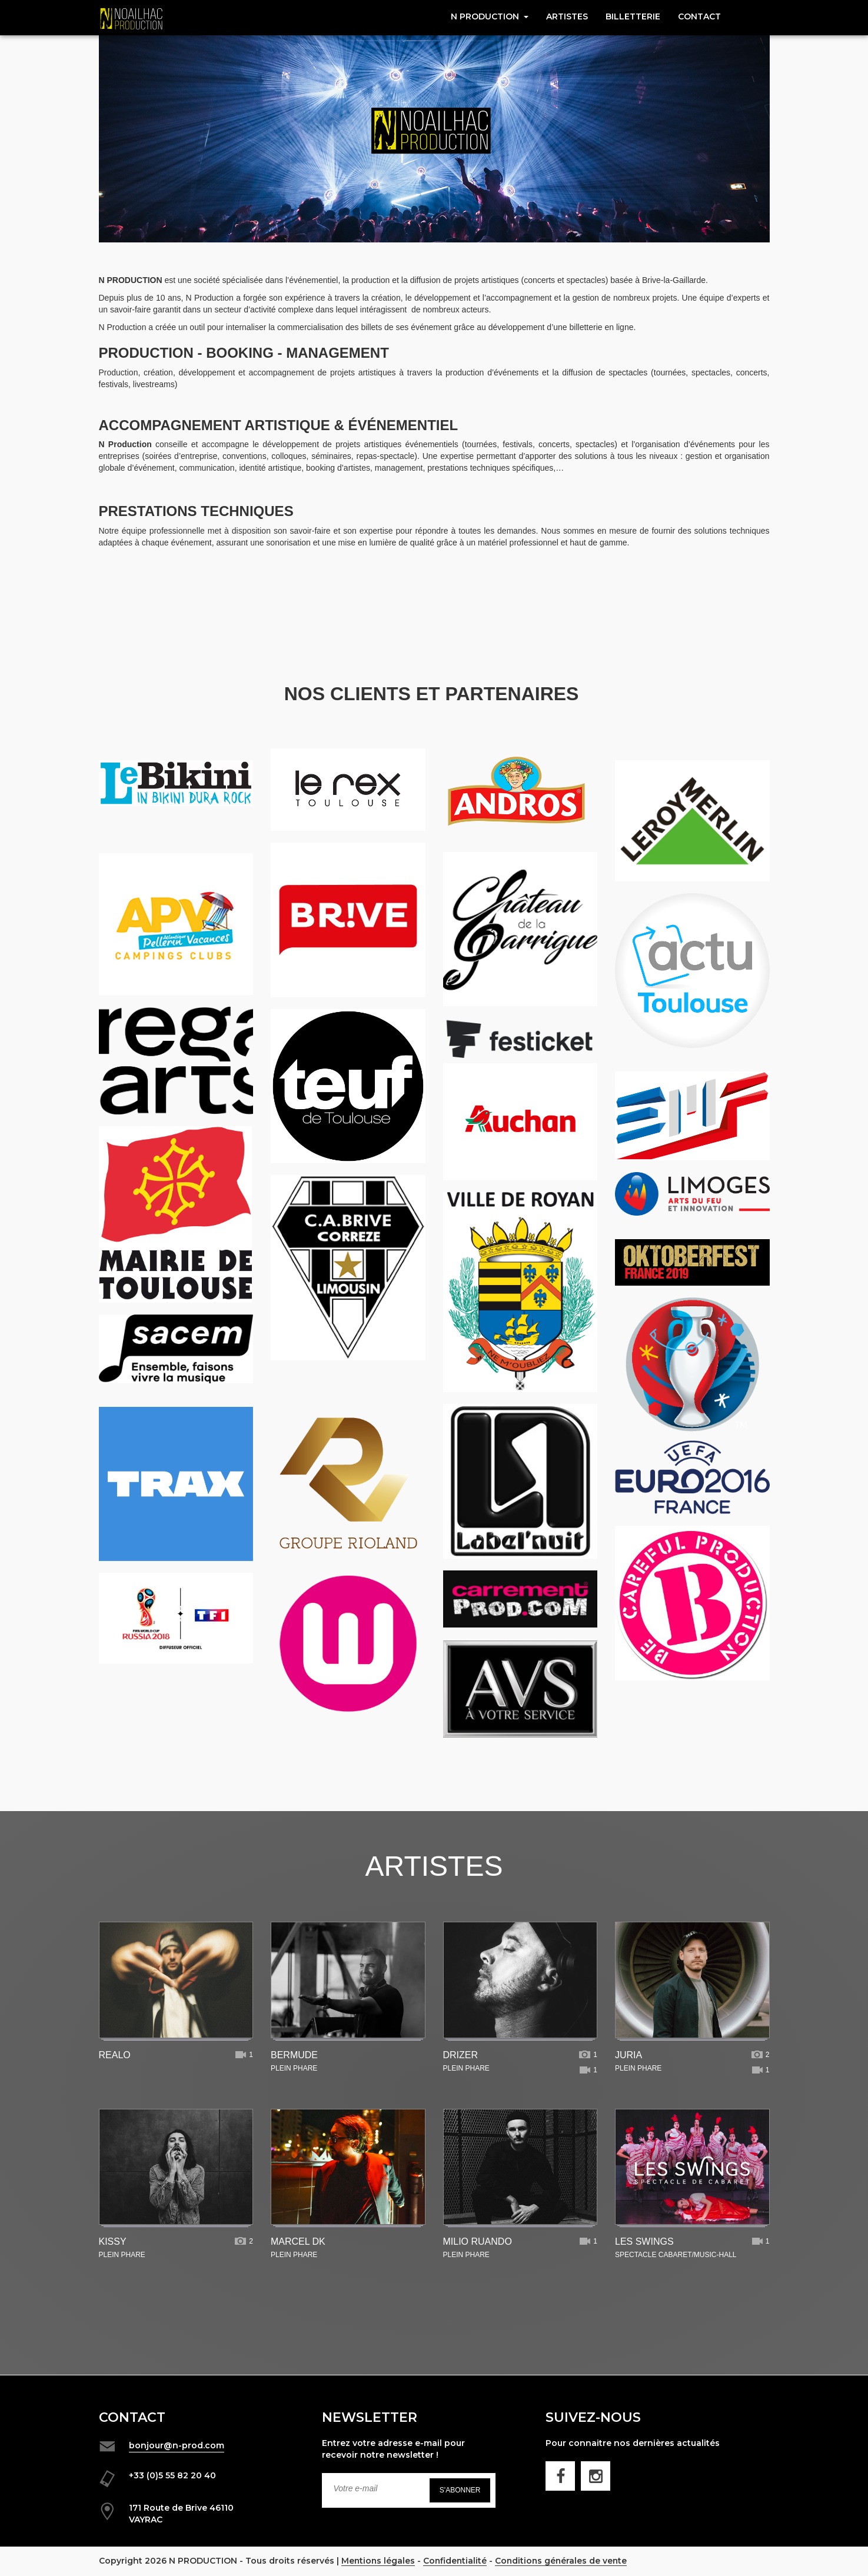 This screenshot has width=868, height=2576. I want to click on BERMUDE, so click(294, 2055).